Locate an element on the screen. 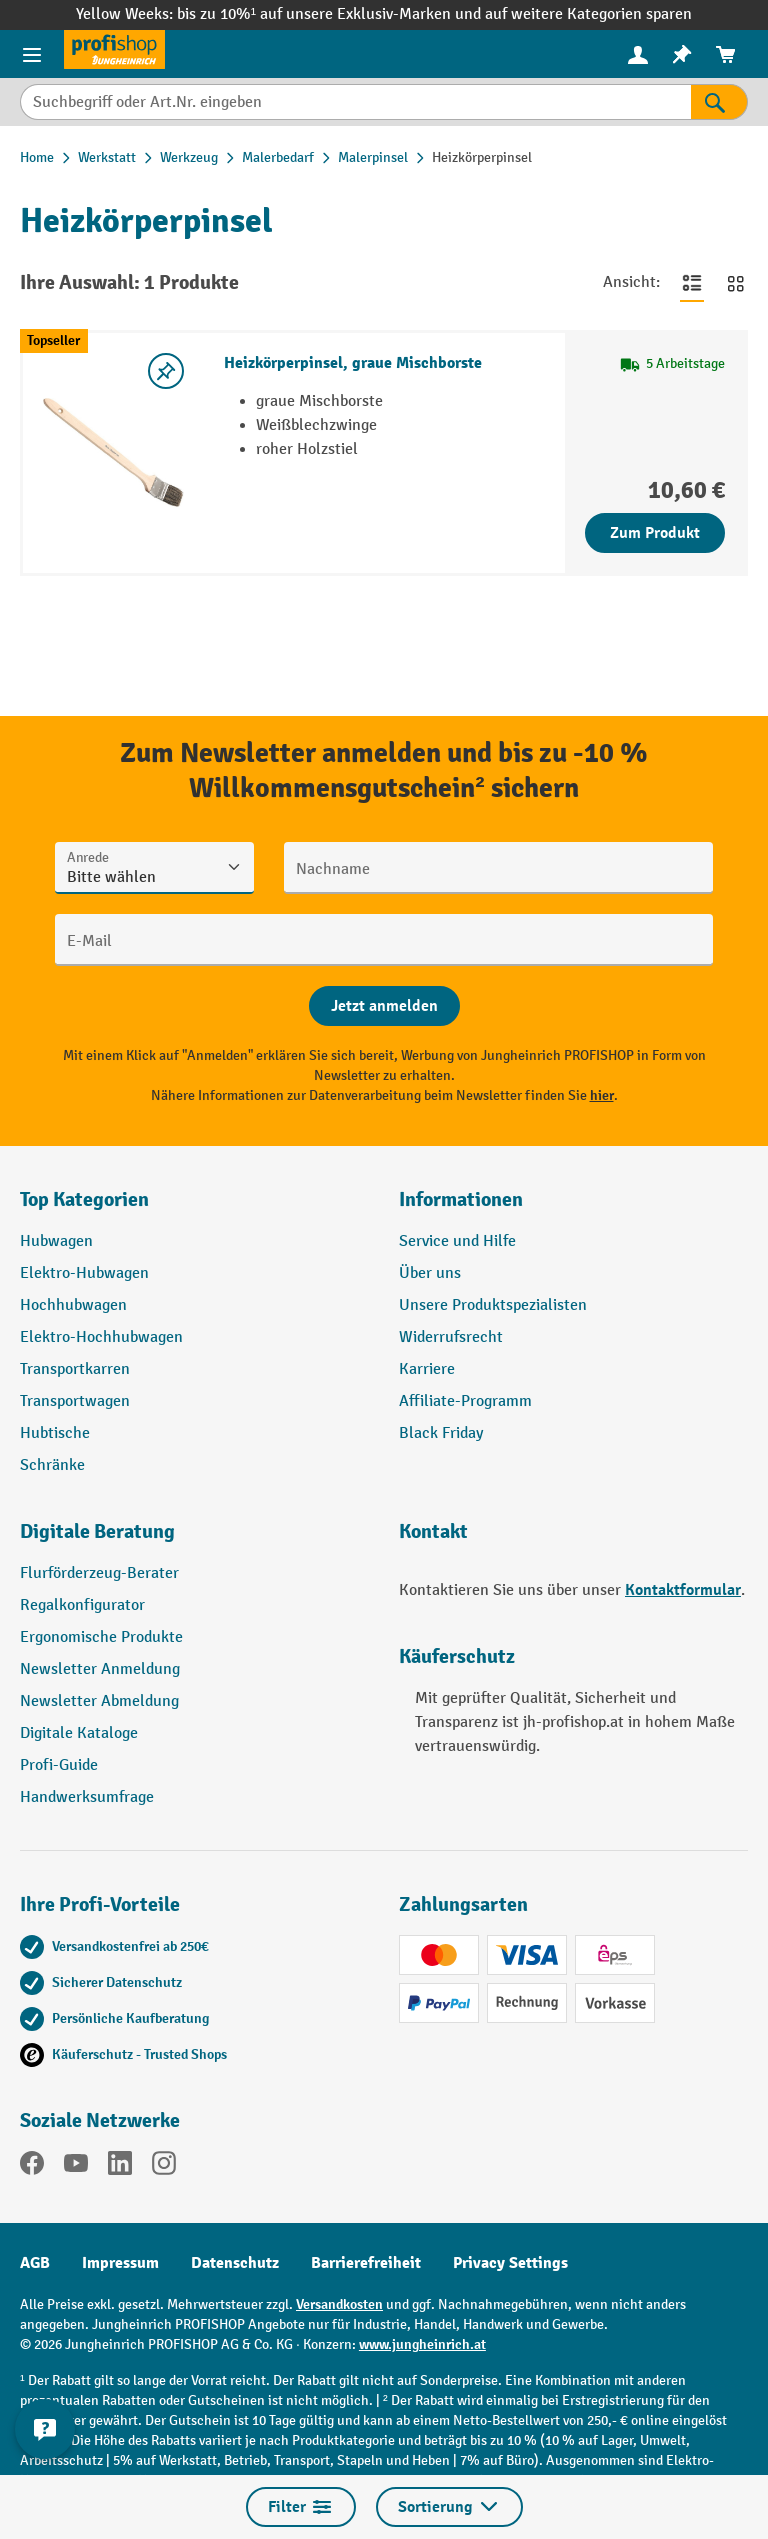  [YouTube] is located at coordinates (76, 2167).